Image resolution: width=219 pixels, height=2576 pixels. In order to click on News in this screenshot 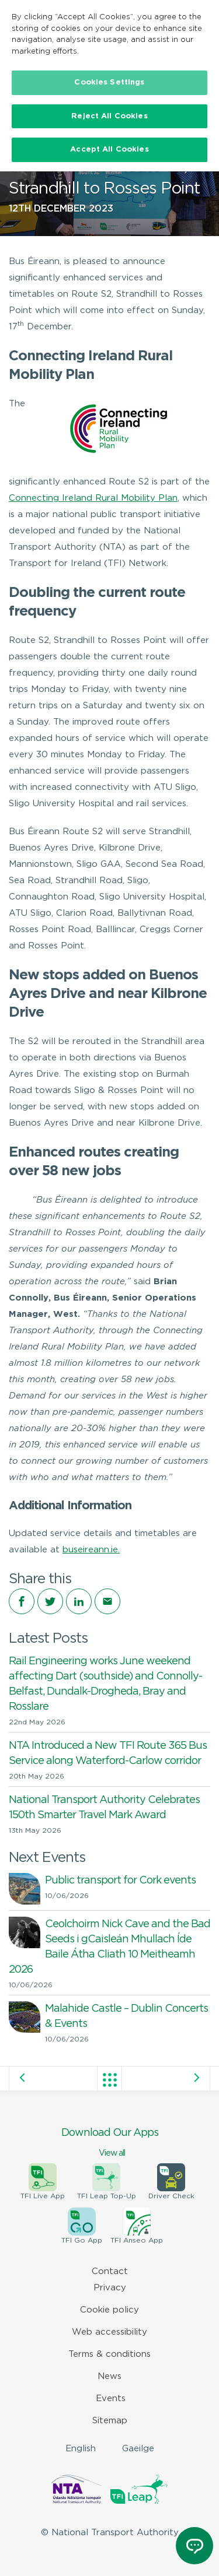, I will do `click(109, 2376)`.